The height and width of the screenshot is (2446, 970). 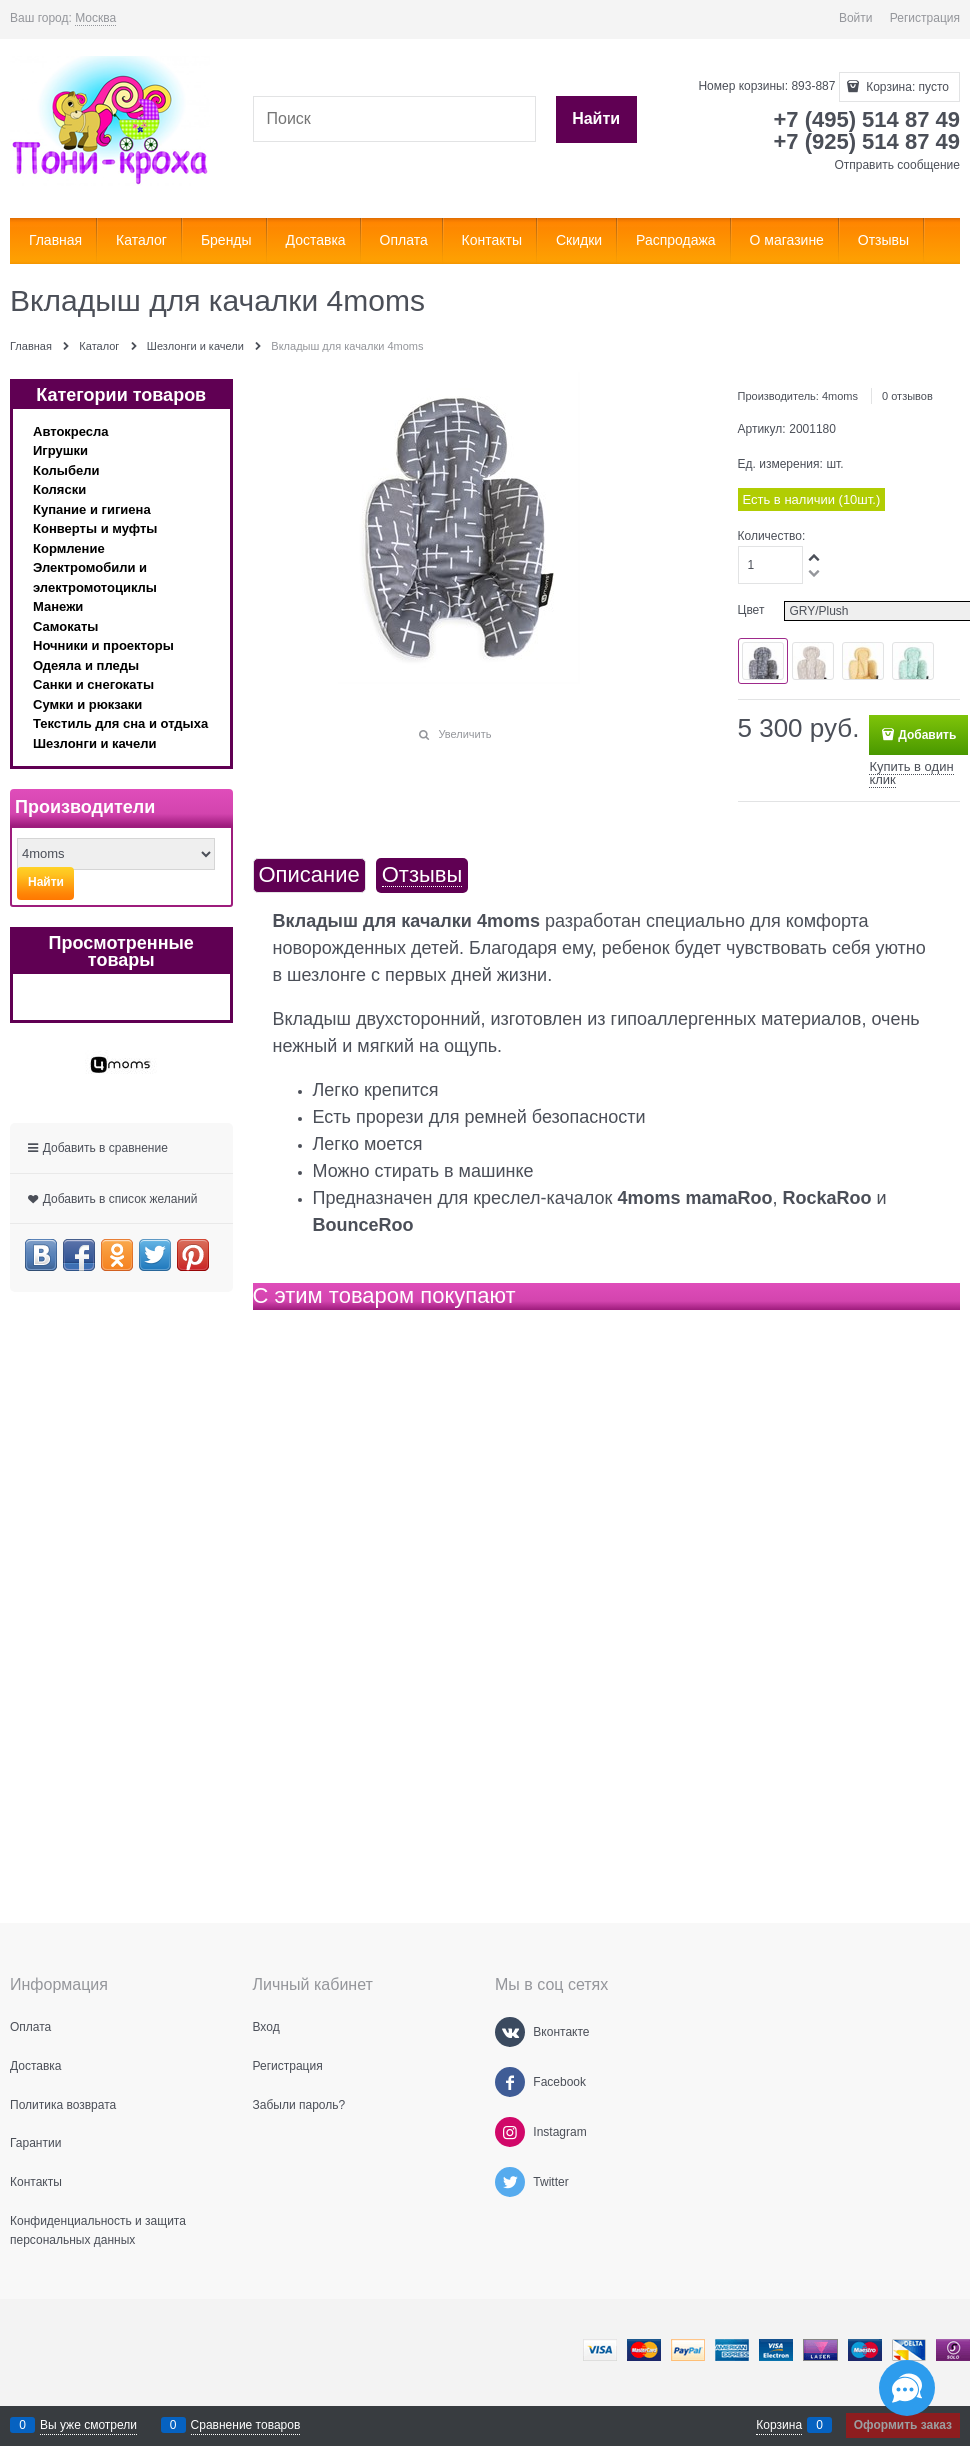 I want to click on Купание и гигиена, so click(x=92, y=509).